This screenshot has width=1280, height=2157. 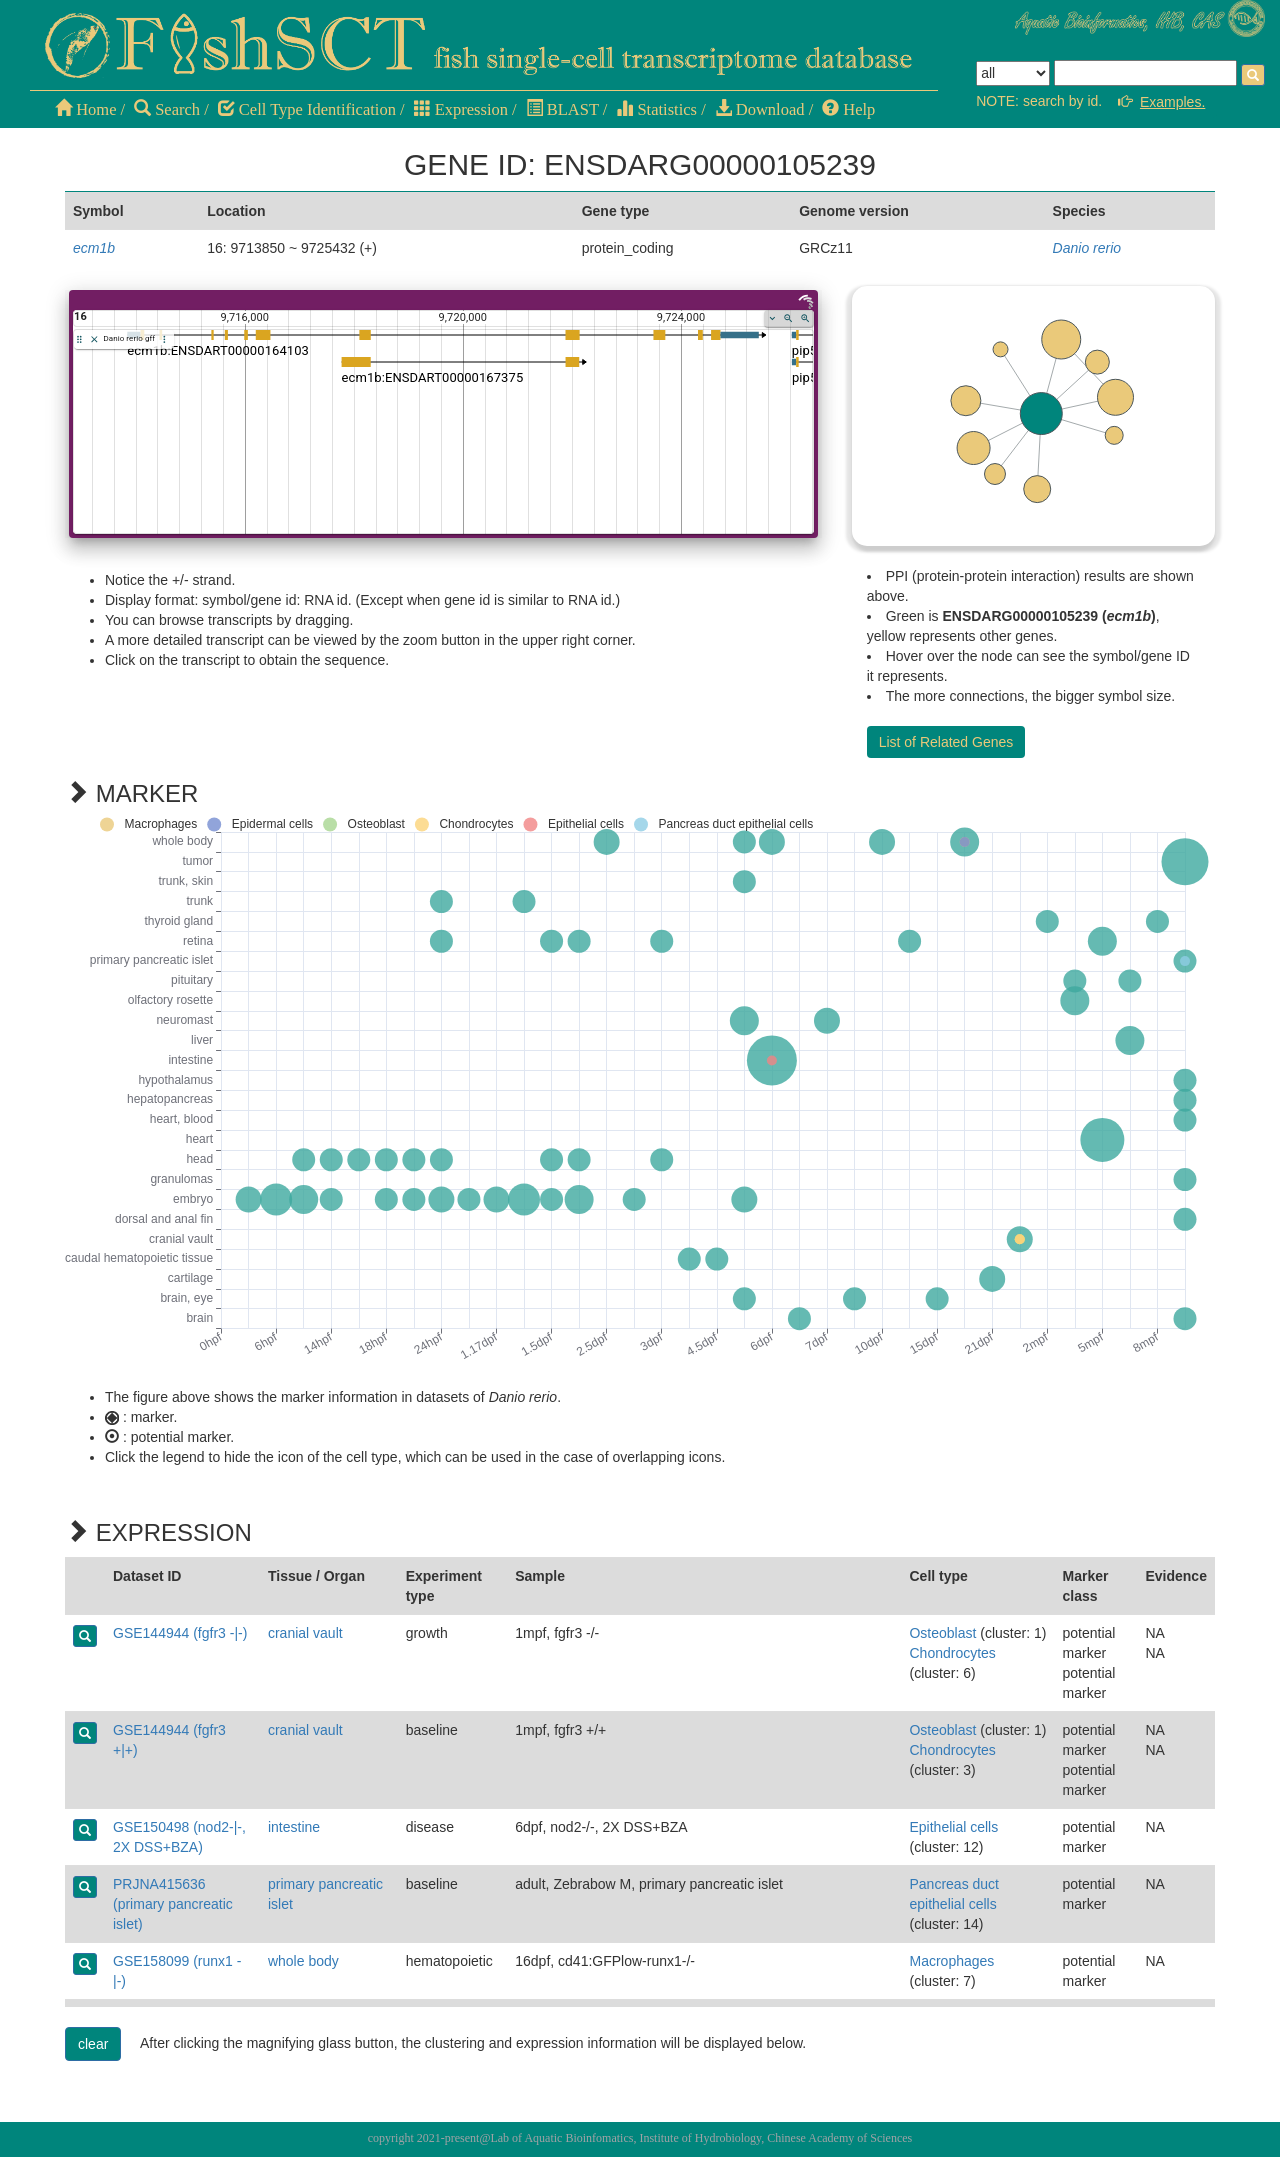 I want to click on PRJNA415636 (primary pancreatic islet), so click(x=173, y=1904).